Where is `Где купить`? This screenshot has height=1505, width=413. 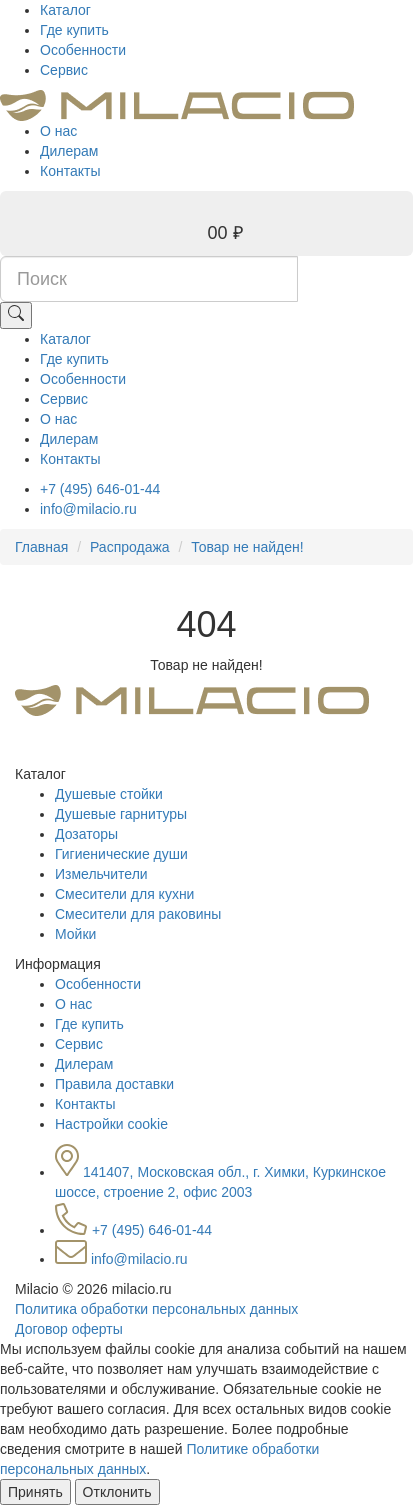
Где купить is located at coordinates (74, 30).